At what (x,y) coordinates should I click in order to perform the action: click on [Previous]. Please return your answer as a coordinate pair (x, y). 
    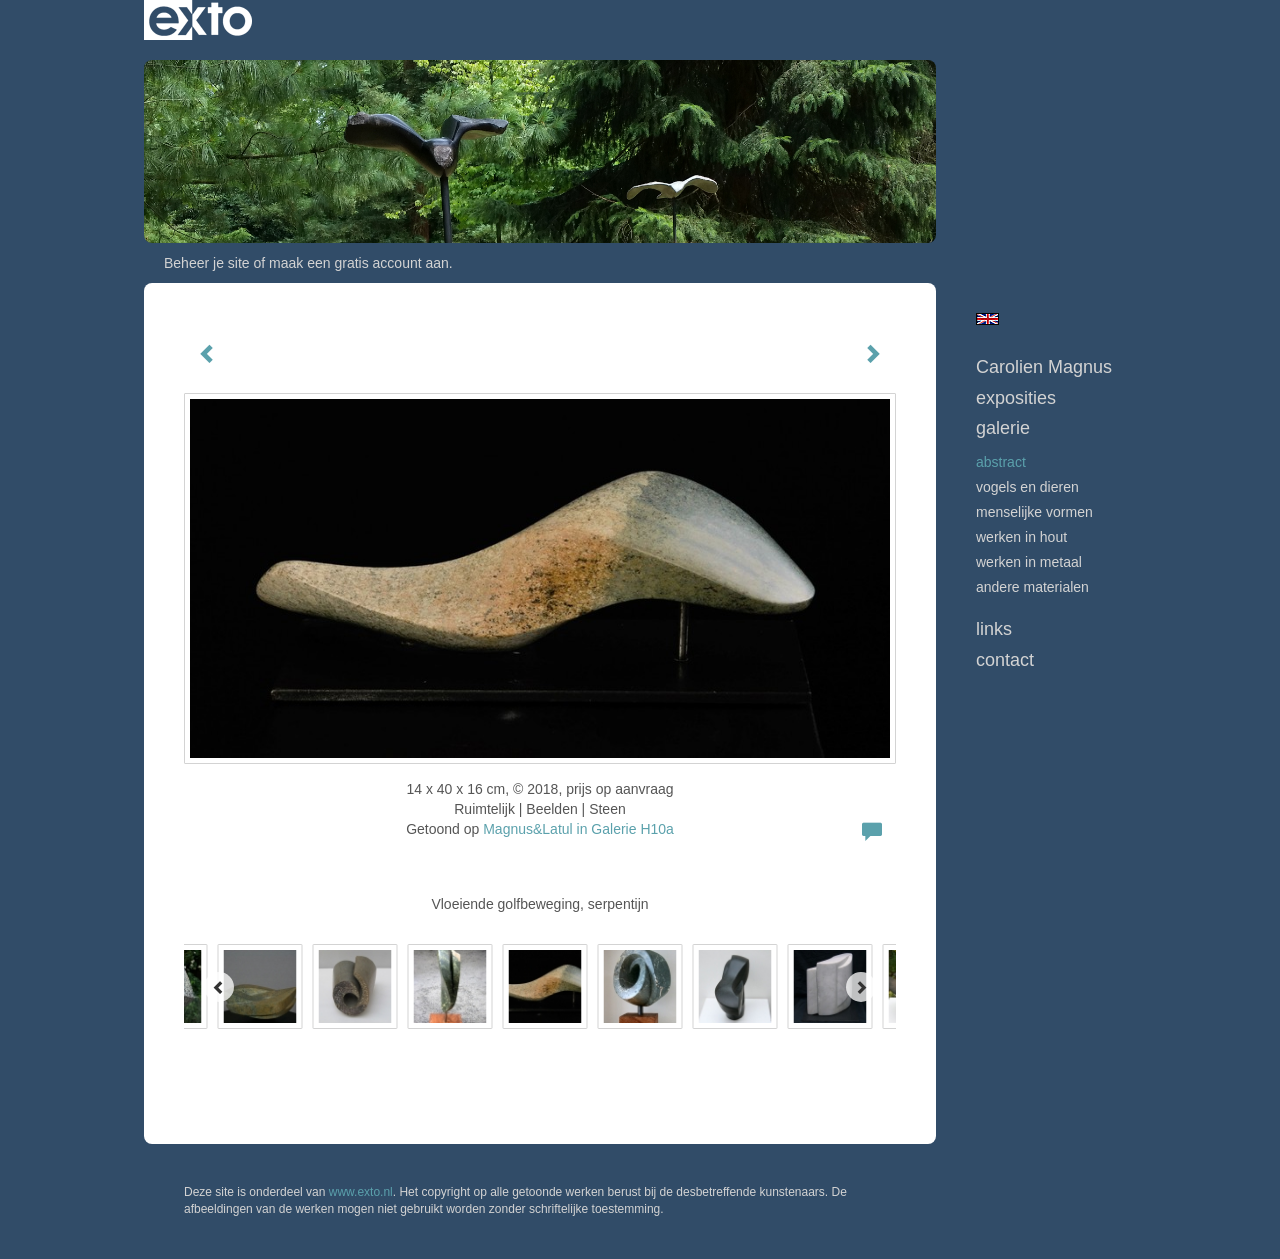
    Looking at the image, I should click on (219, 987).